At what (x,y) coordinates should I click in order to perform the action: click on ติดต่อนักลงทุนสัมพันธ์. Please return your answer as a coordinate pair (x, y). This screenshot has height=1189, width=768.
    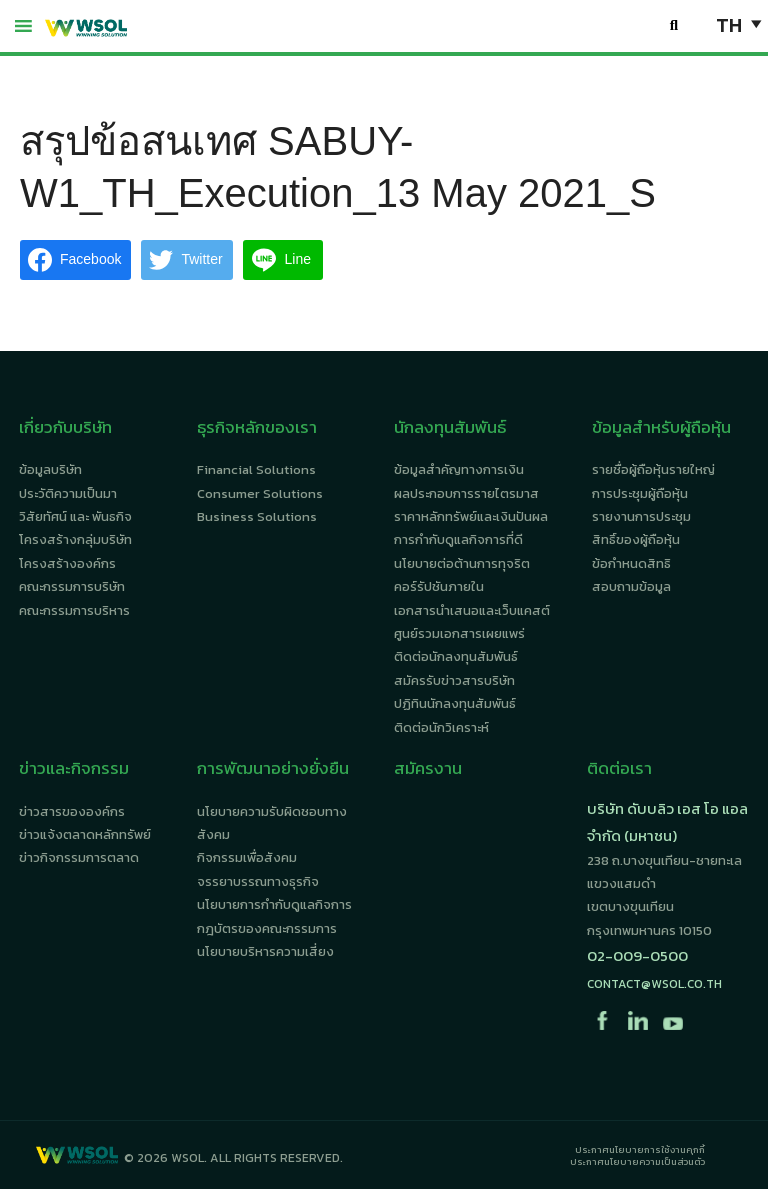
    Looking at the image, I should click on (456, 656).